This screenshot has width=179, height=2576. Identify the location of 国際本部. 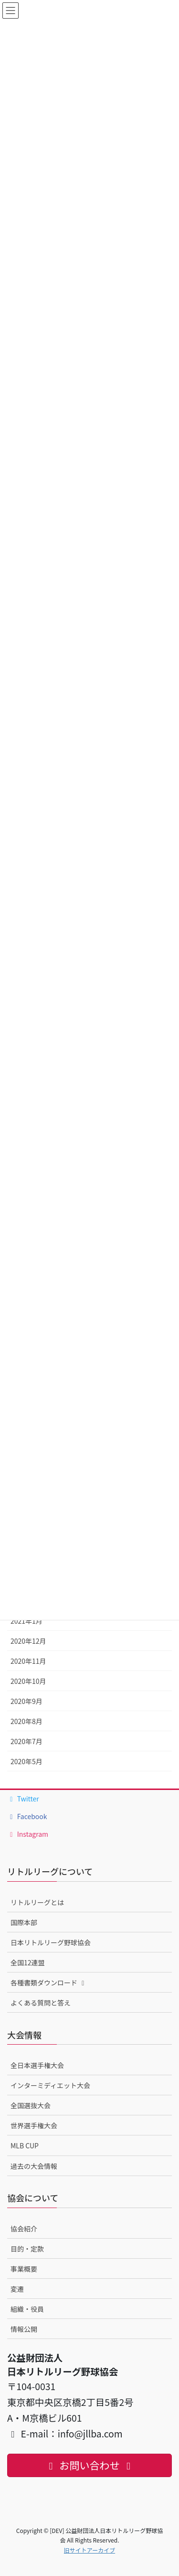
(24, 1922).